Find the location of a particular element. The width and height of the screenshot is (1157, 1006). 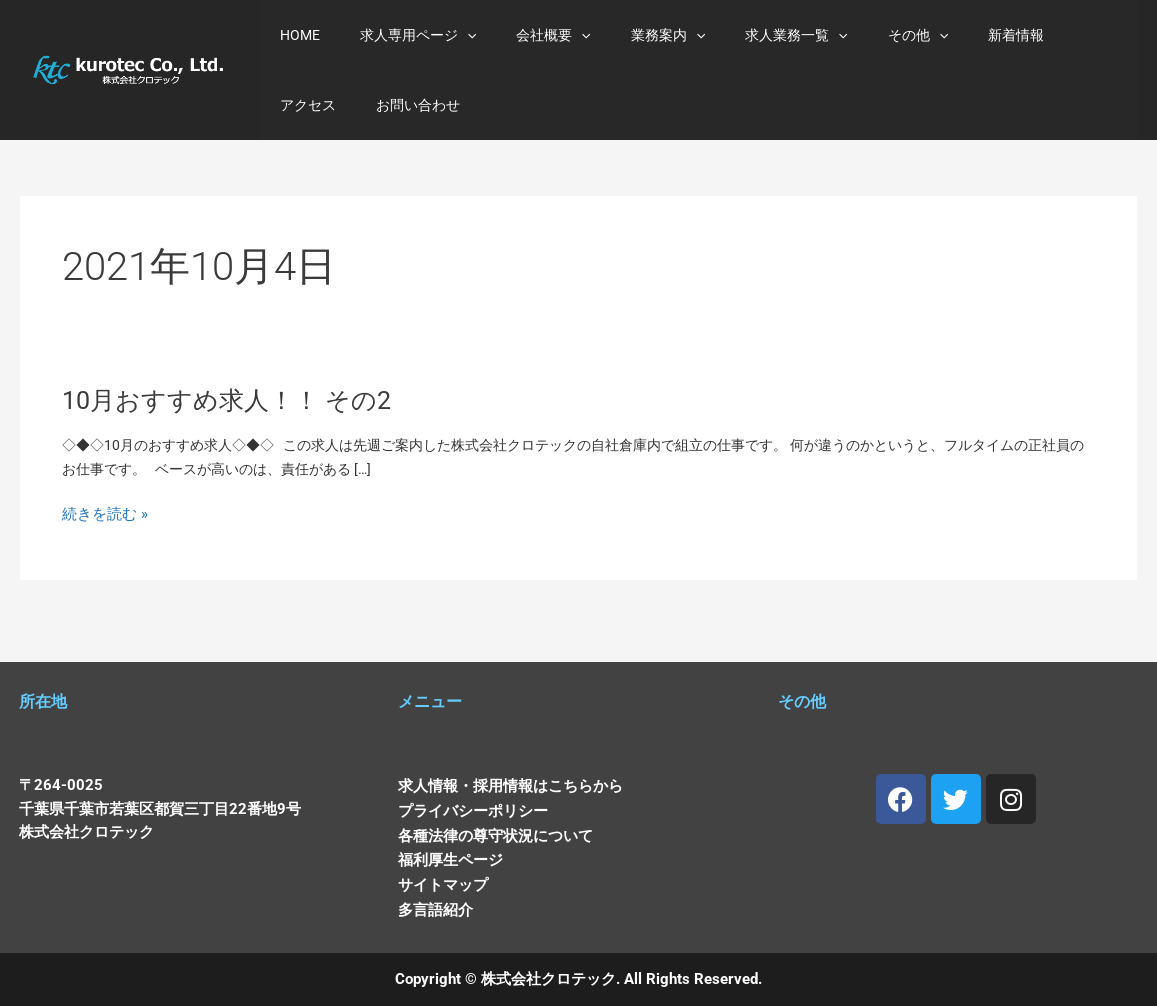

アクセス is located at coordinates (1022, 35).